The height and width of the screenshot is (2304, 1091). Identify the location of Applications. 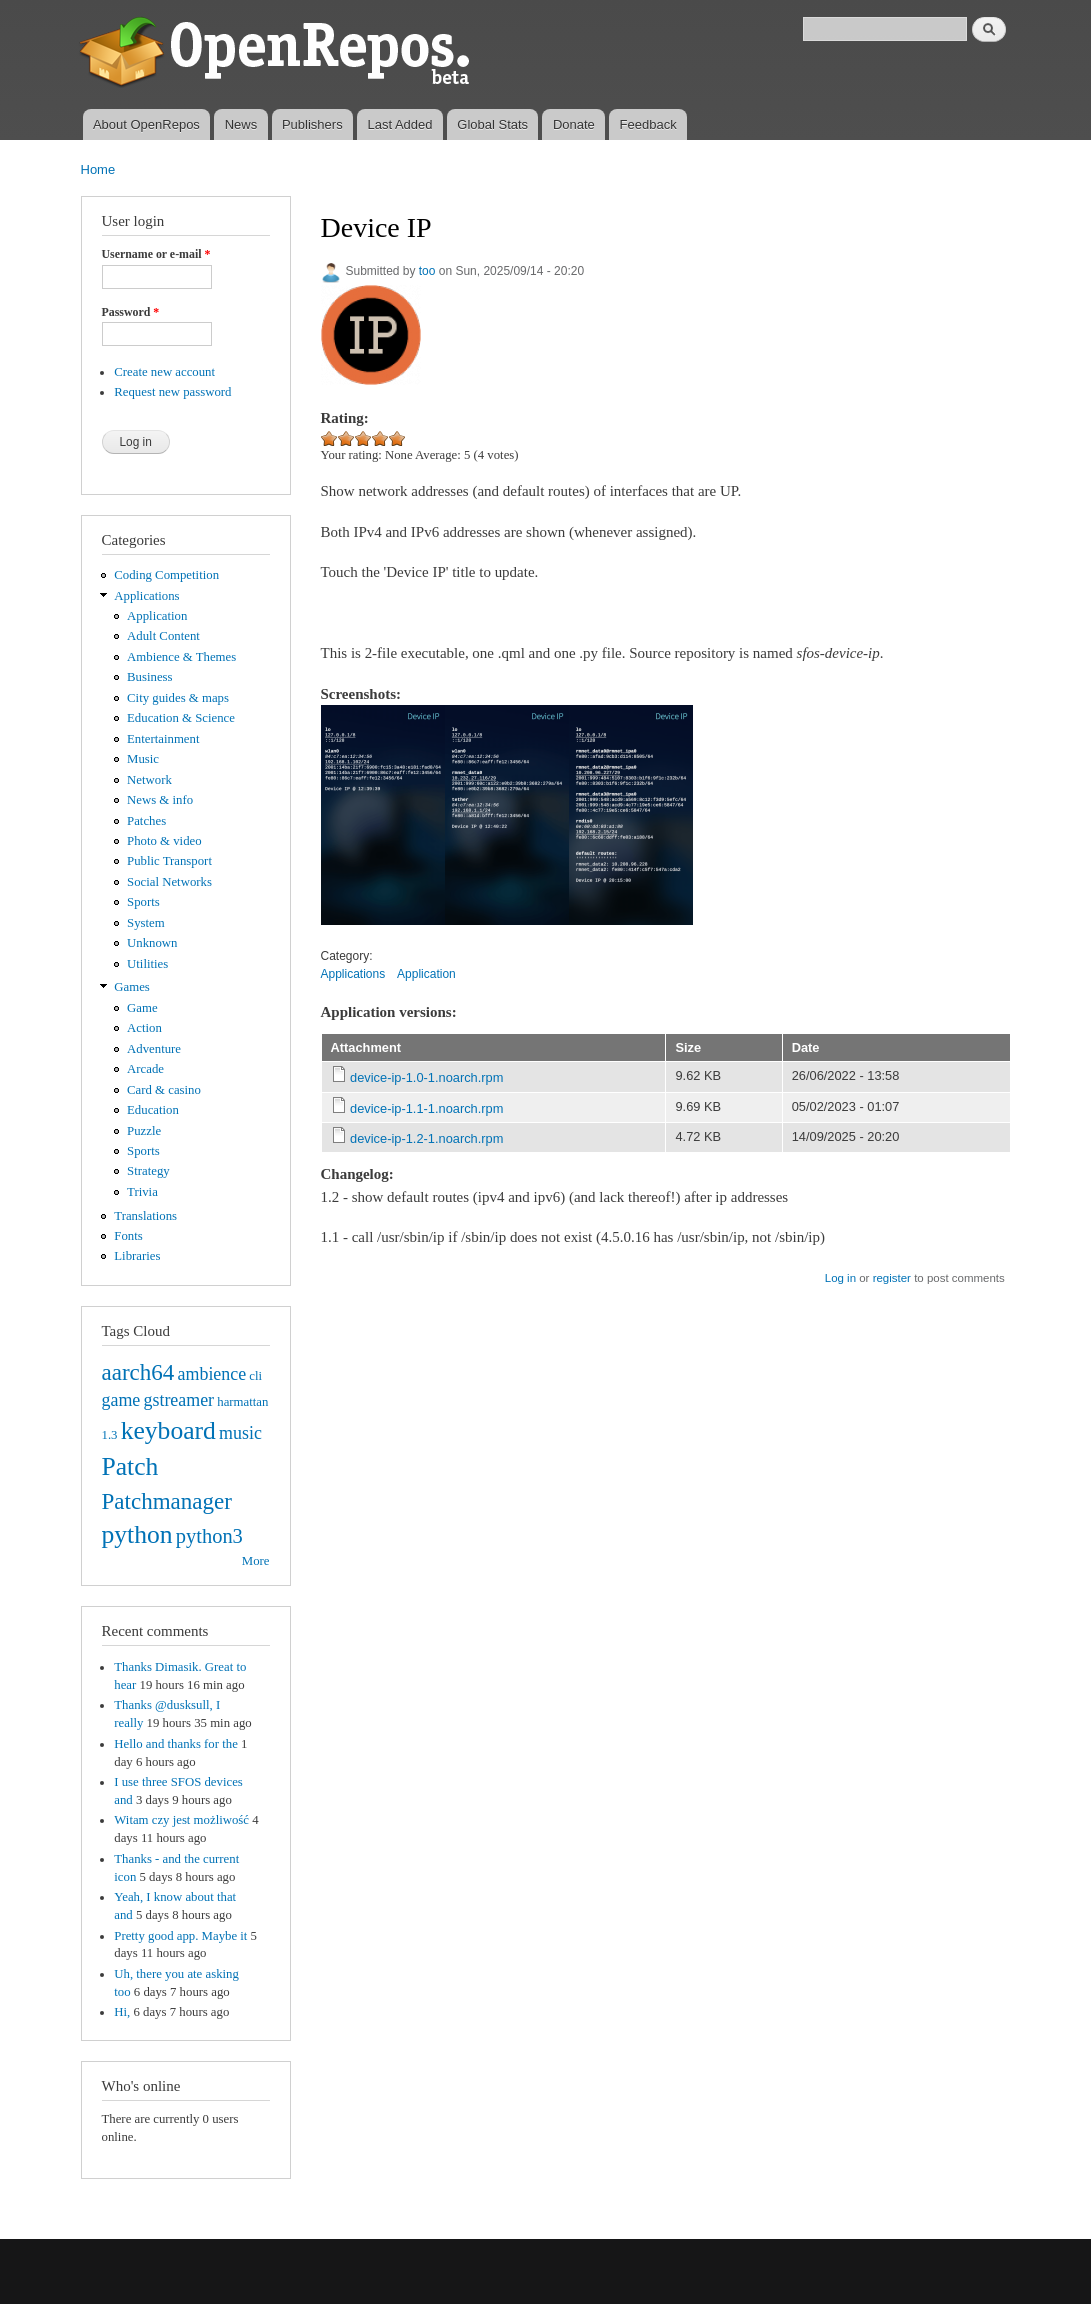
(146, 596).